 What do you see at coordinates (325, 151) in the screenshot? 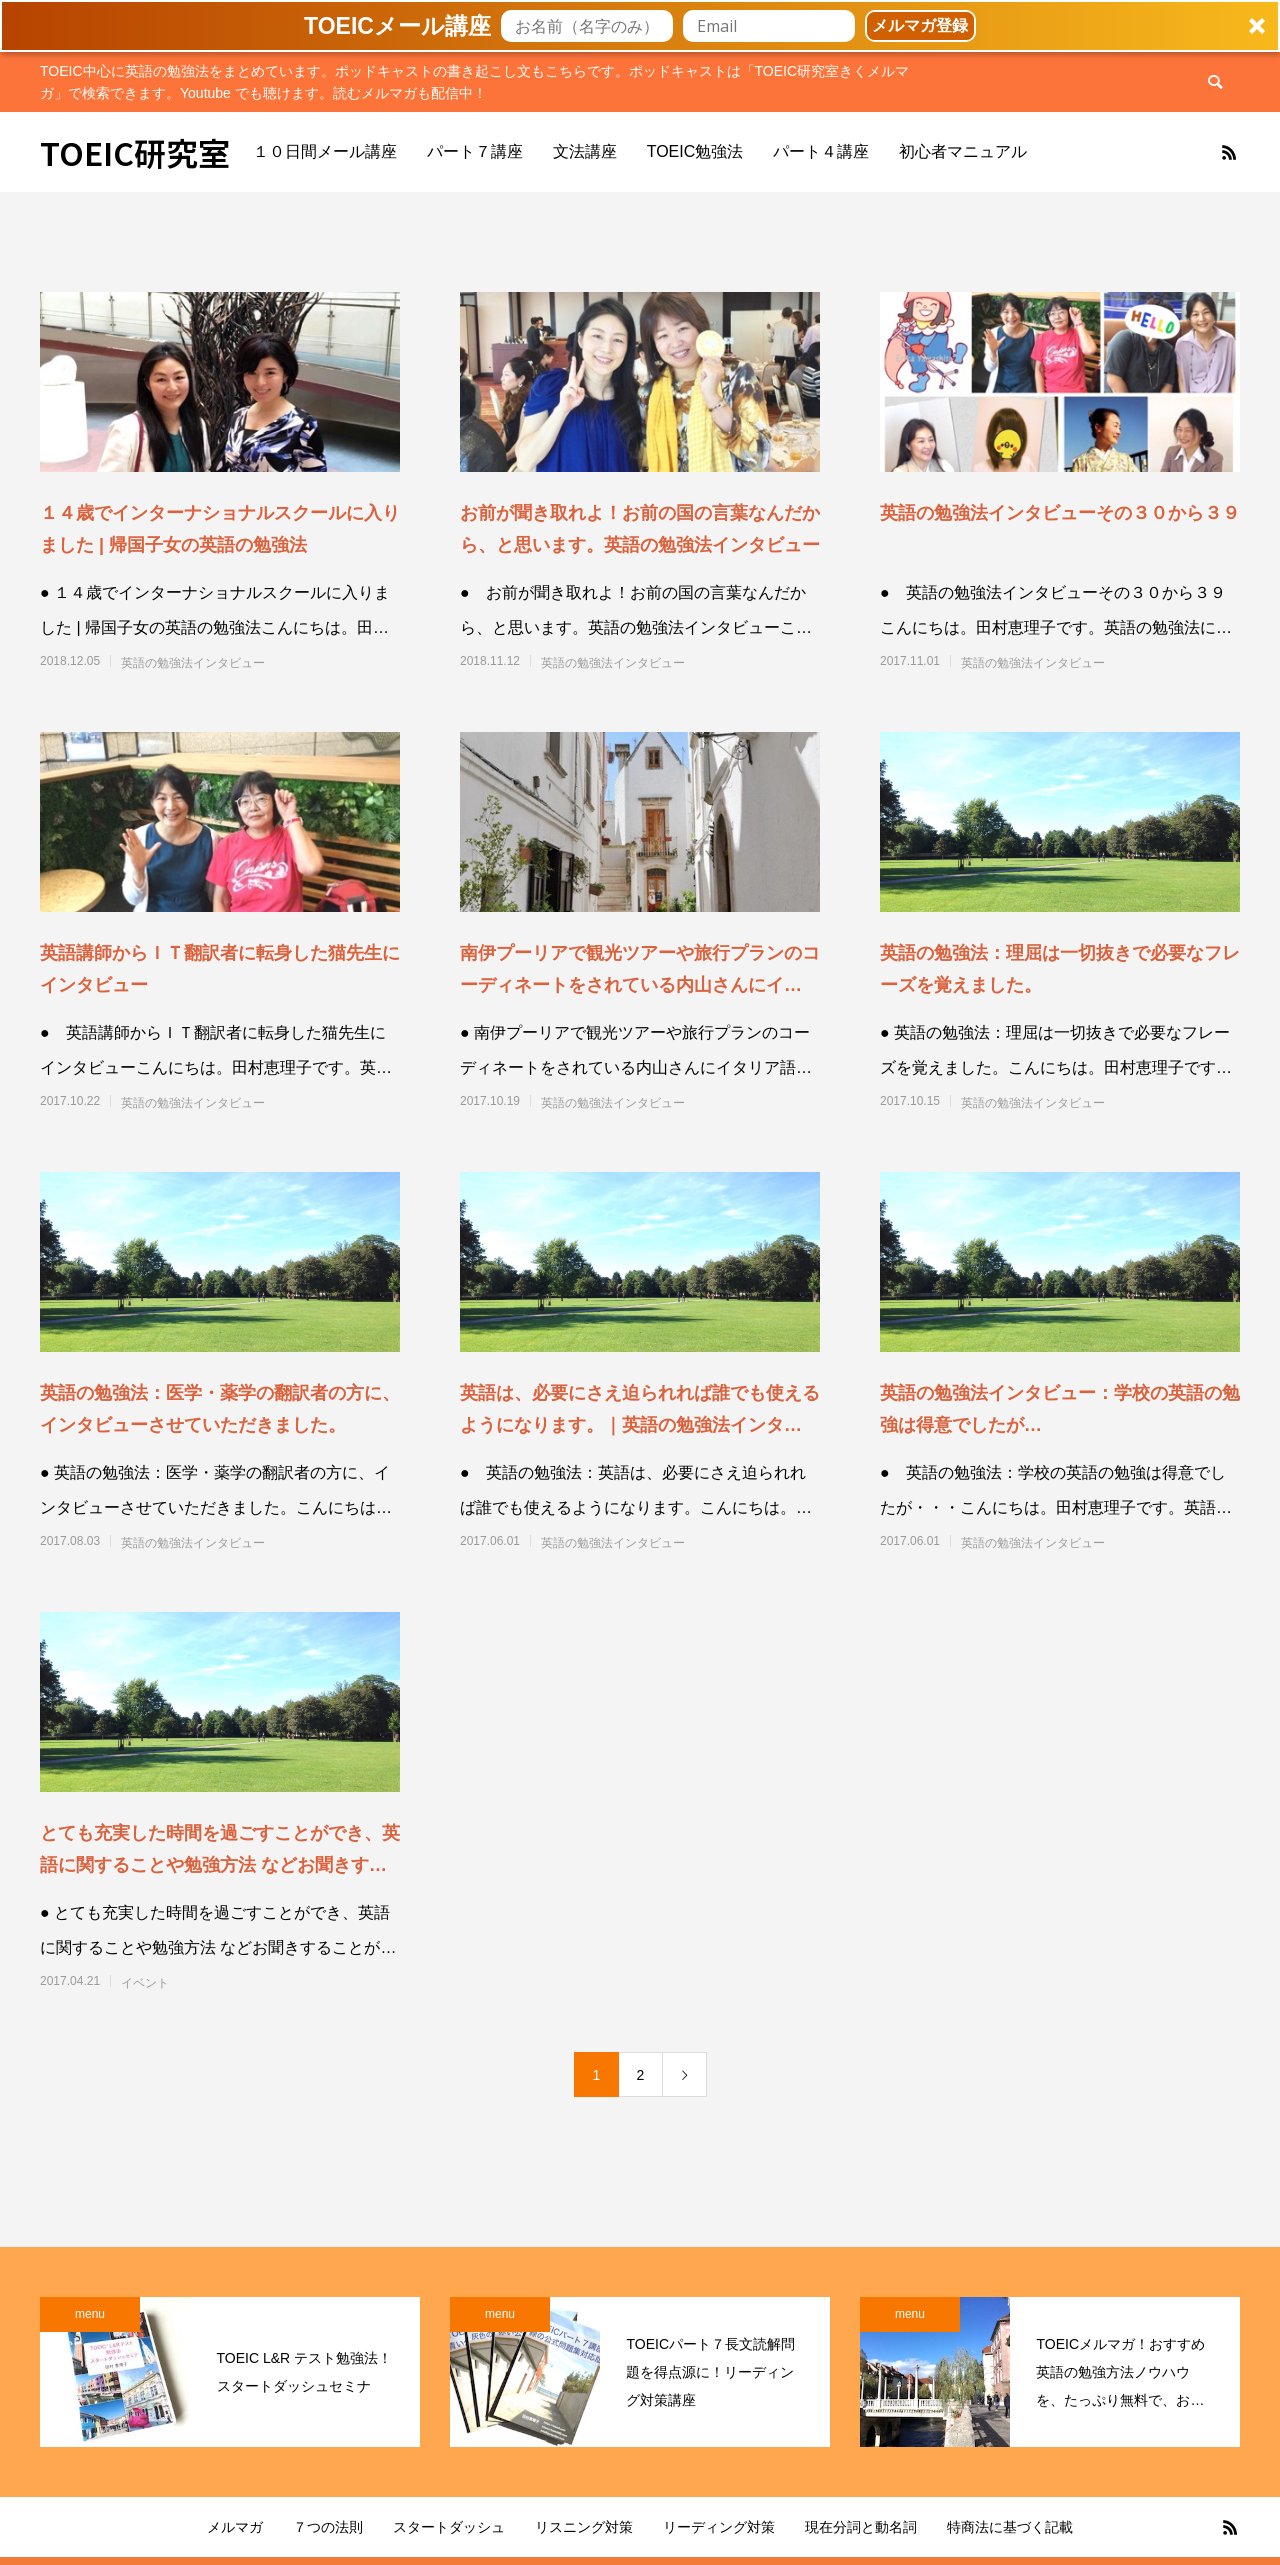
I see `１０日間メール講座` at bounding box center [325, 151].